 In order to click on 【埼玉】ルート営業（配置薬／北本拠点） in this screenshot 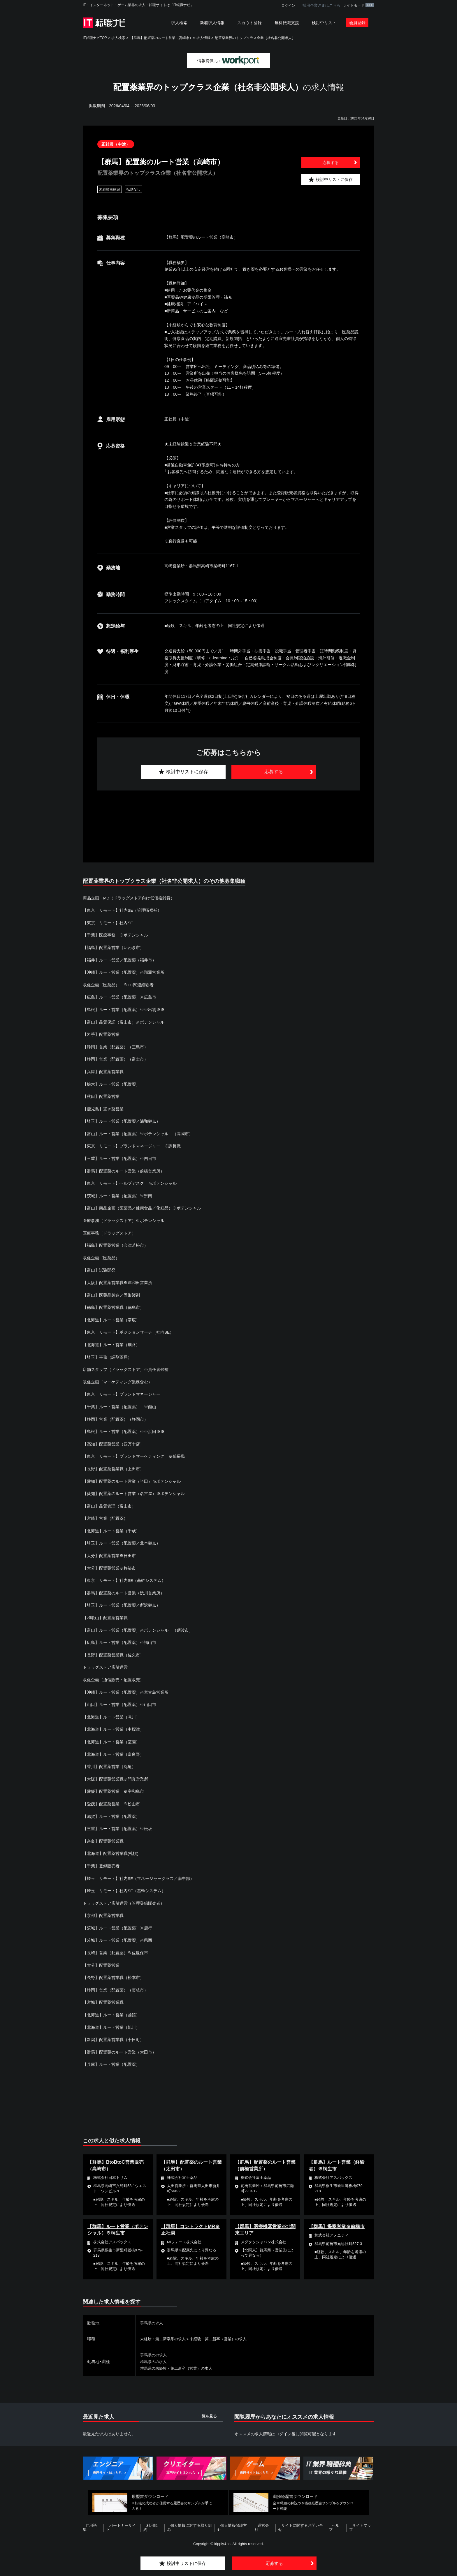, I will do `click(121, 1540)`.